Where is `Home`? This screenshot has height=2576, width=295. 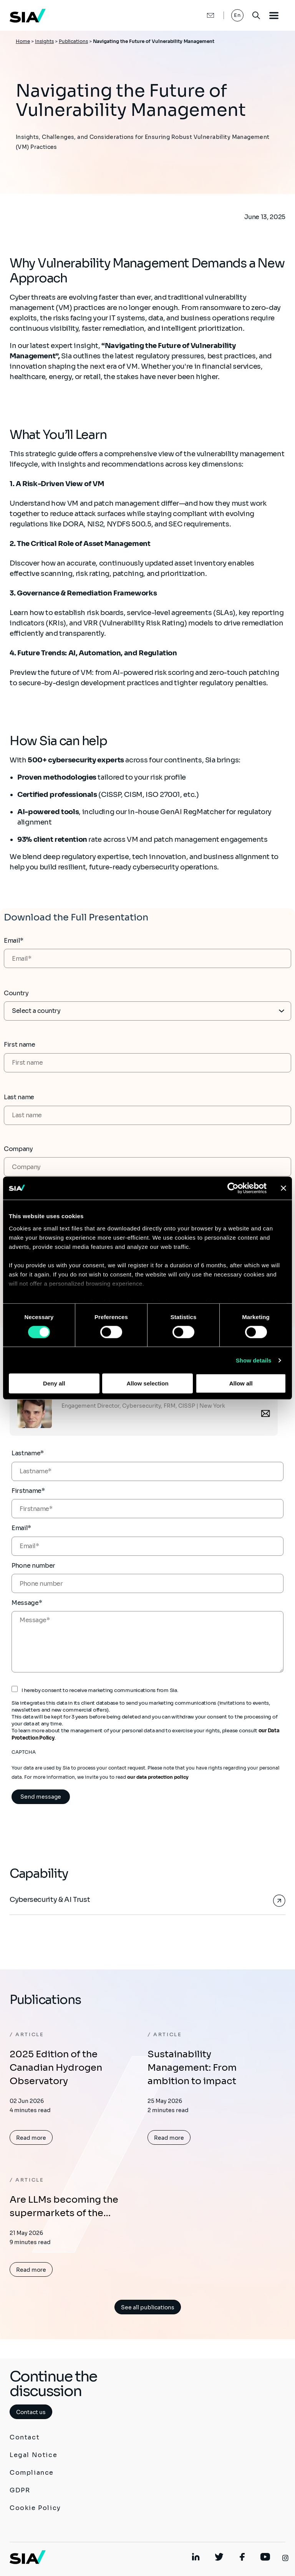 Home is located at coordinates (23, 41).